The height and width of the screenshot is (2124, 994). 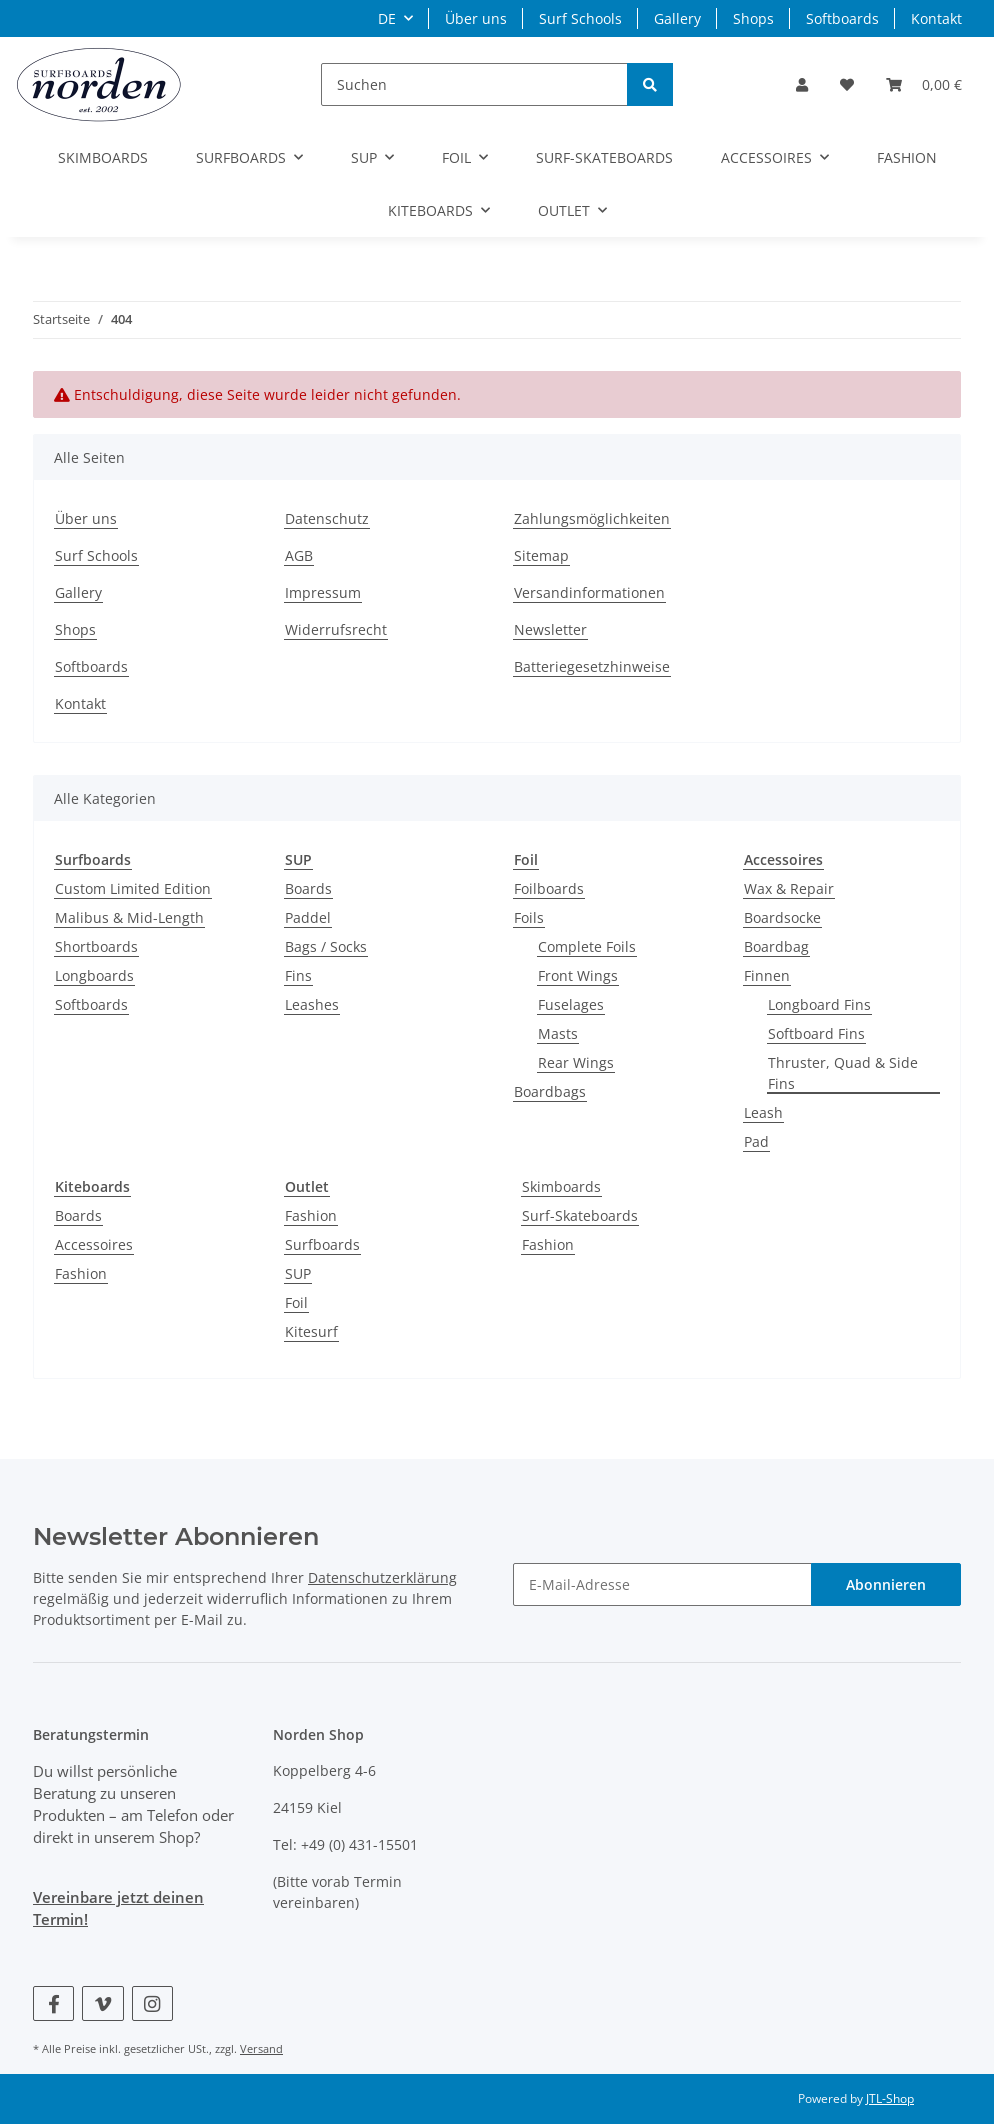 I want to click on Surf Schools, so click(x=580, y=18).